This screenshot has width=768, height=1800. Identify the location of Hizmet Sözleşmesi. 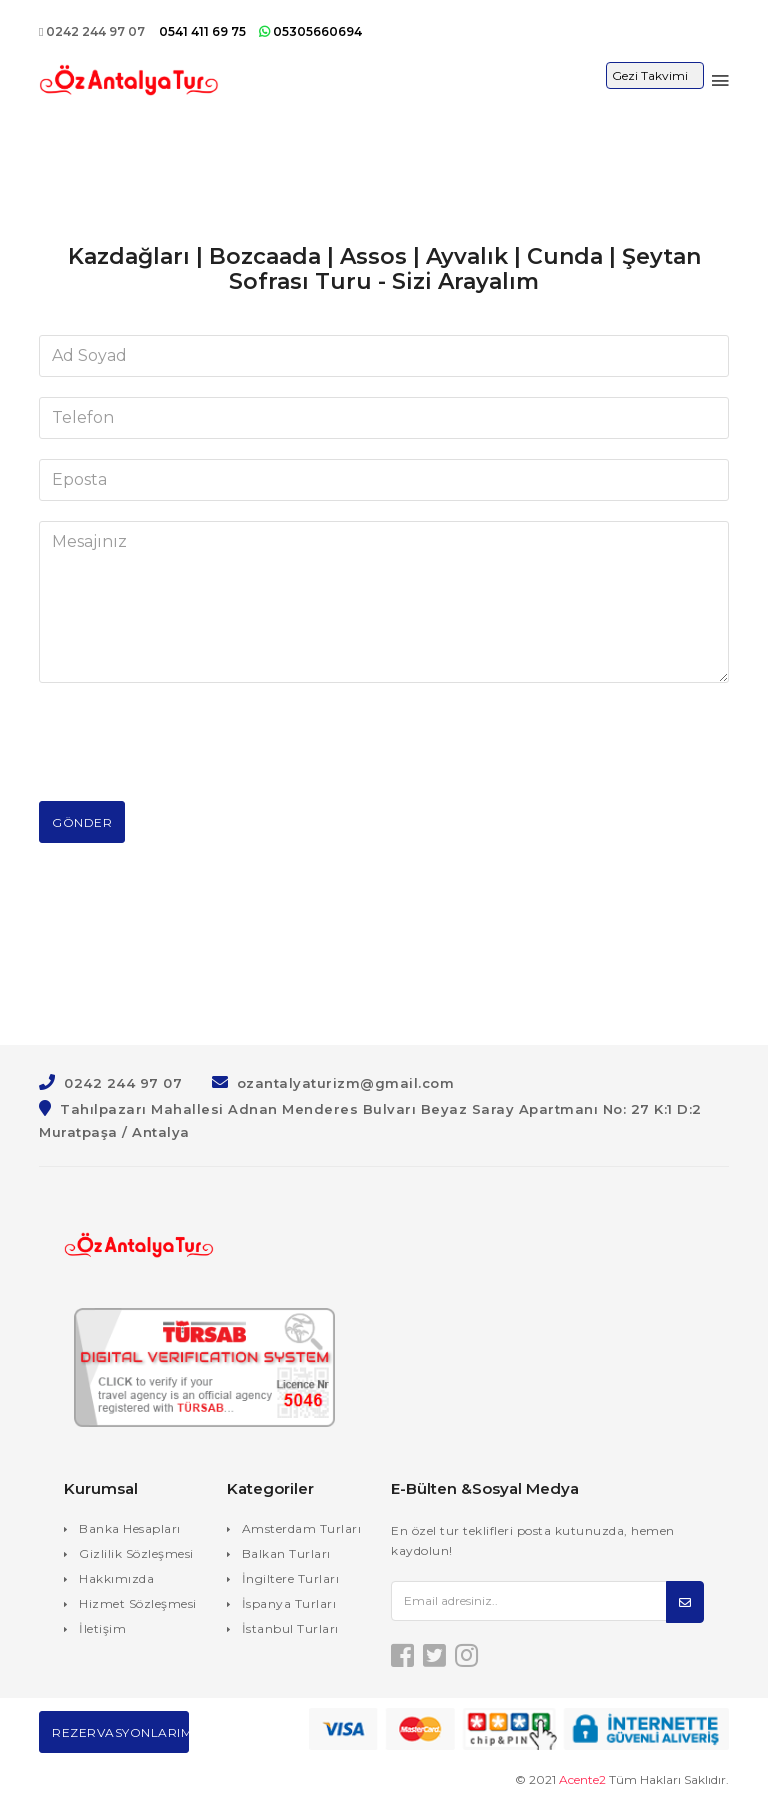
(138, 1603).